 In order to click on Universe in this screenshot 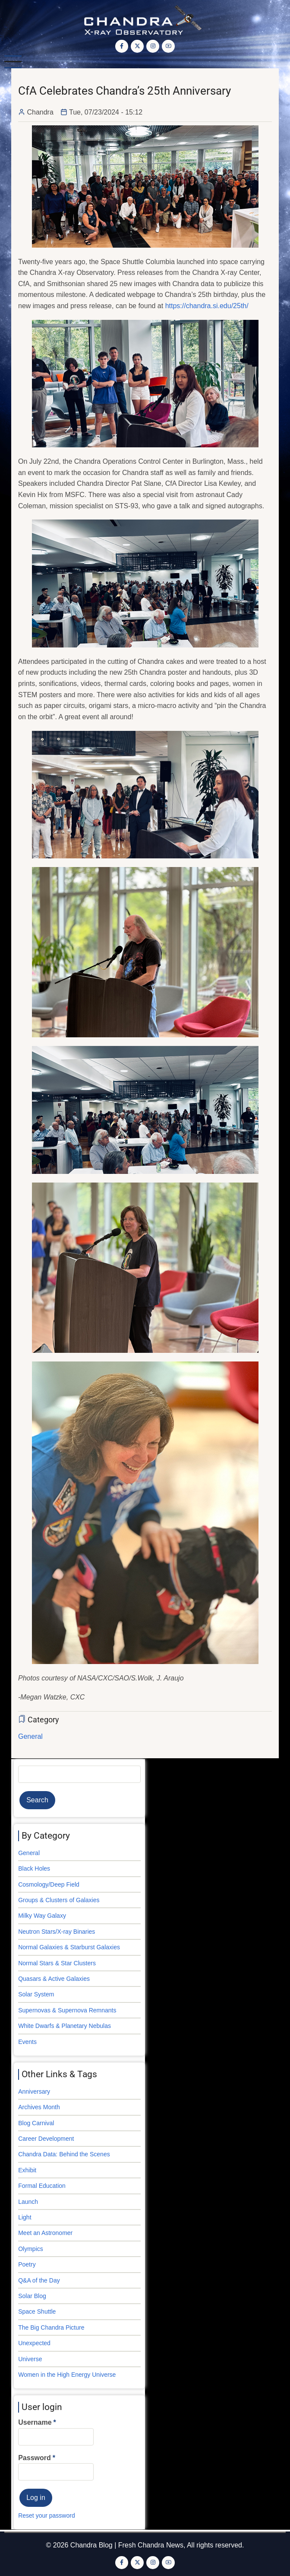, I will do `click(30, 2359)`.